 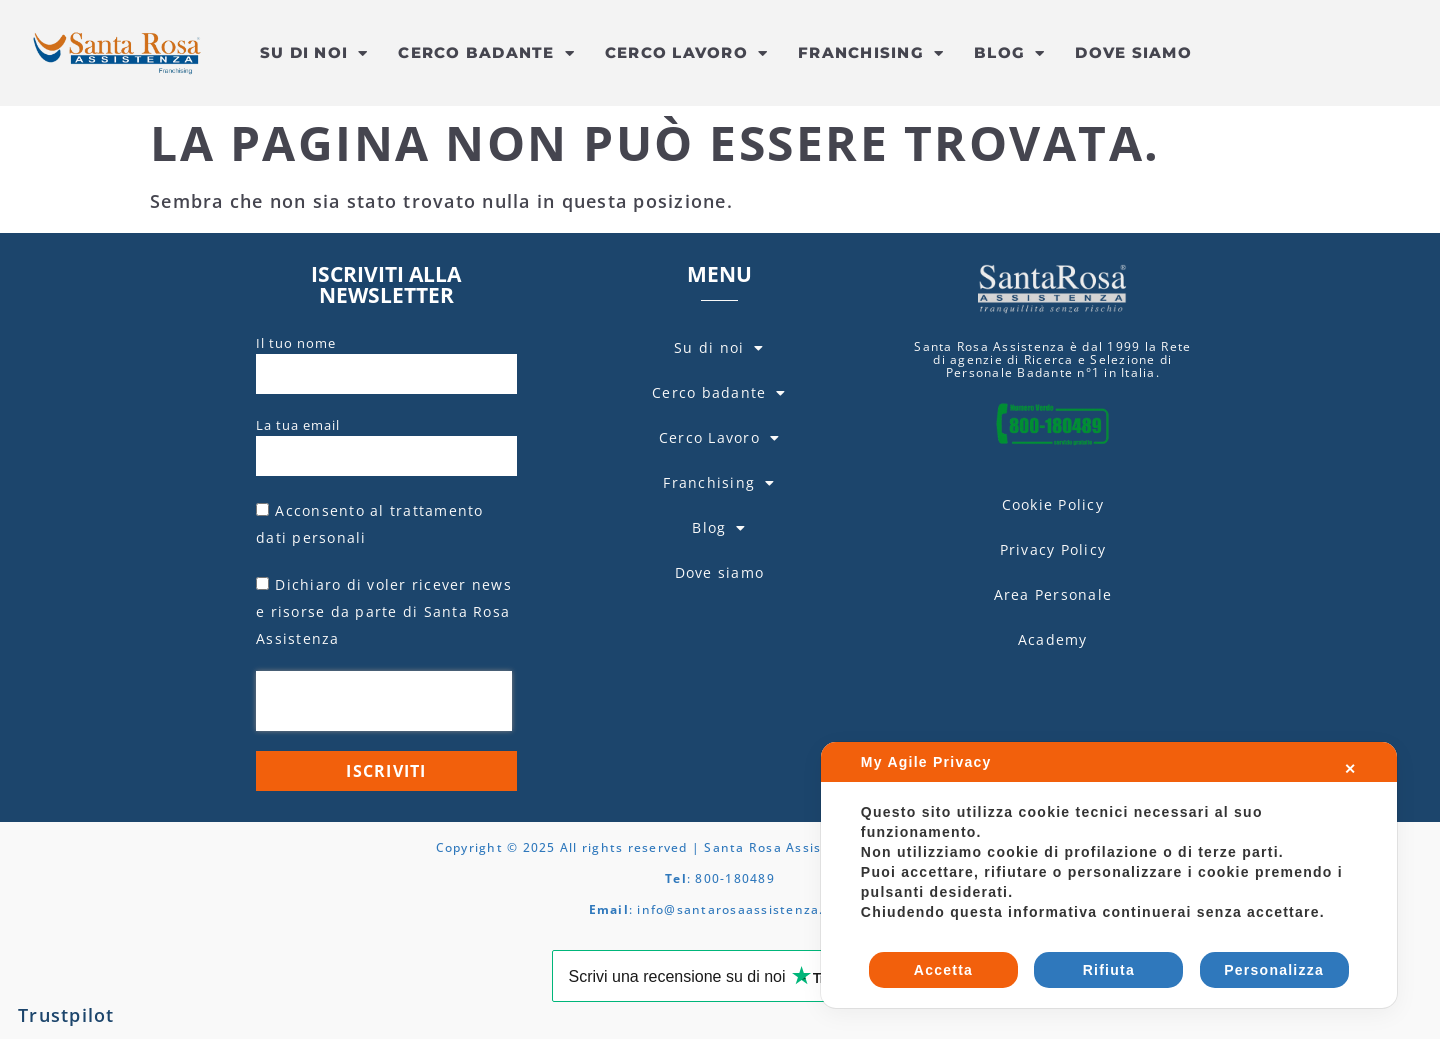 What do you see at coordinates (384, 611) in the screenshot?
I see `Dichiaro di voler ricever news e risorse da parte di Santa Rosa Assistenza` at bounding box center [384, 611].